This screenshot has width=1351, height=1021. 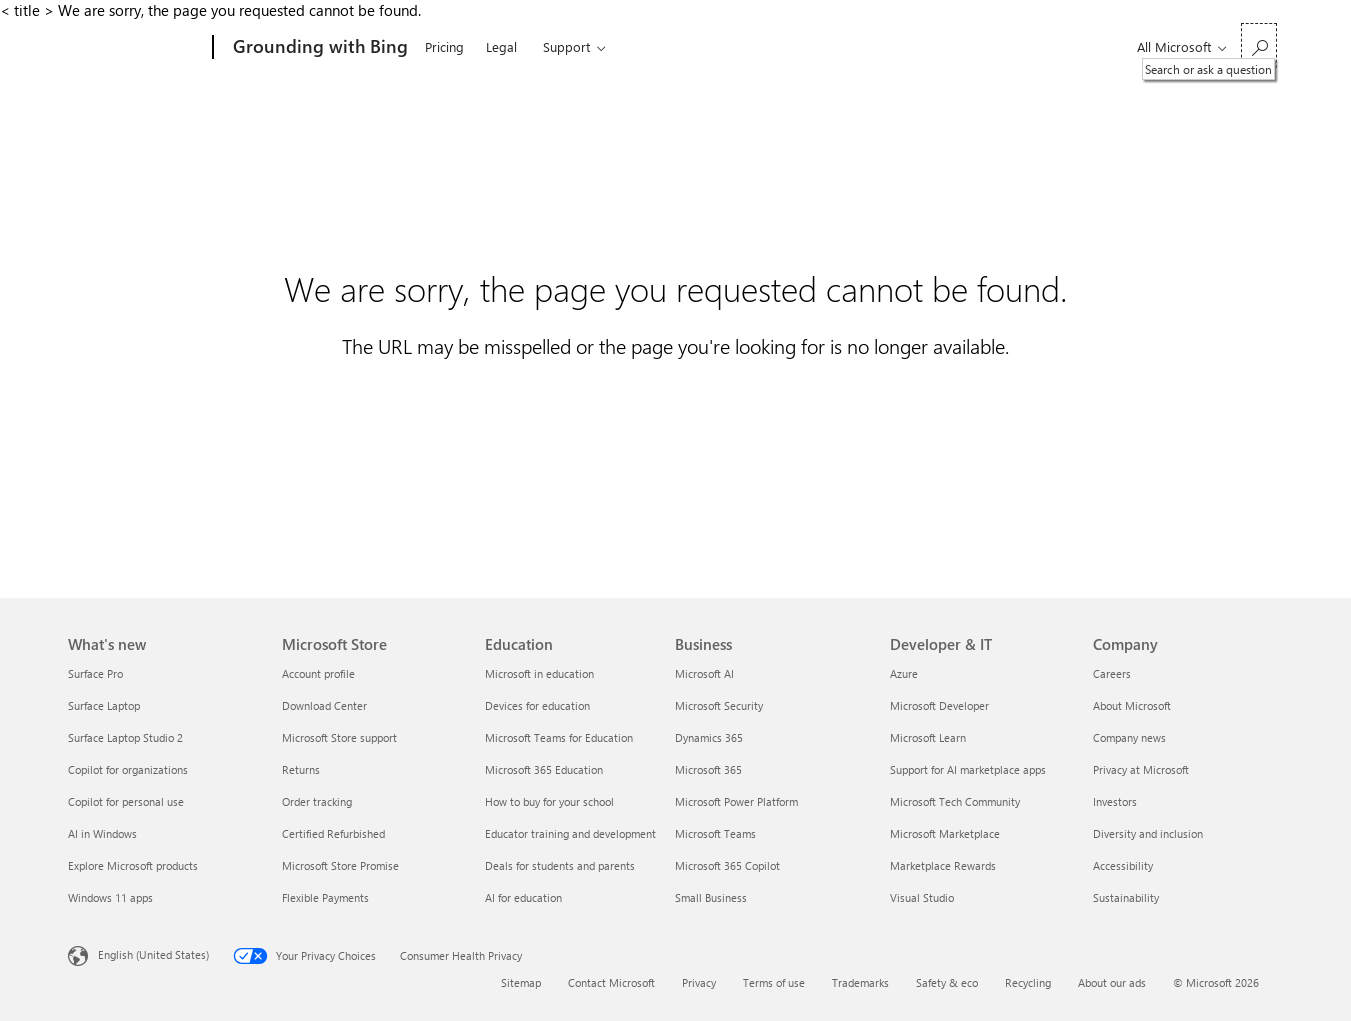 What do you see at coordinates (709, 737) in the screenshot?
I see `Dynamics 365 [Dynamics 365 Business]` at bounding box center [709, 737].